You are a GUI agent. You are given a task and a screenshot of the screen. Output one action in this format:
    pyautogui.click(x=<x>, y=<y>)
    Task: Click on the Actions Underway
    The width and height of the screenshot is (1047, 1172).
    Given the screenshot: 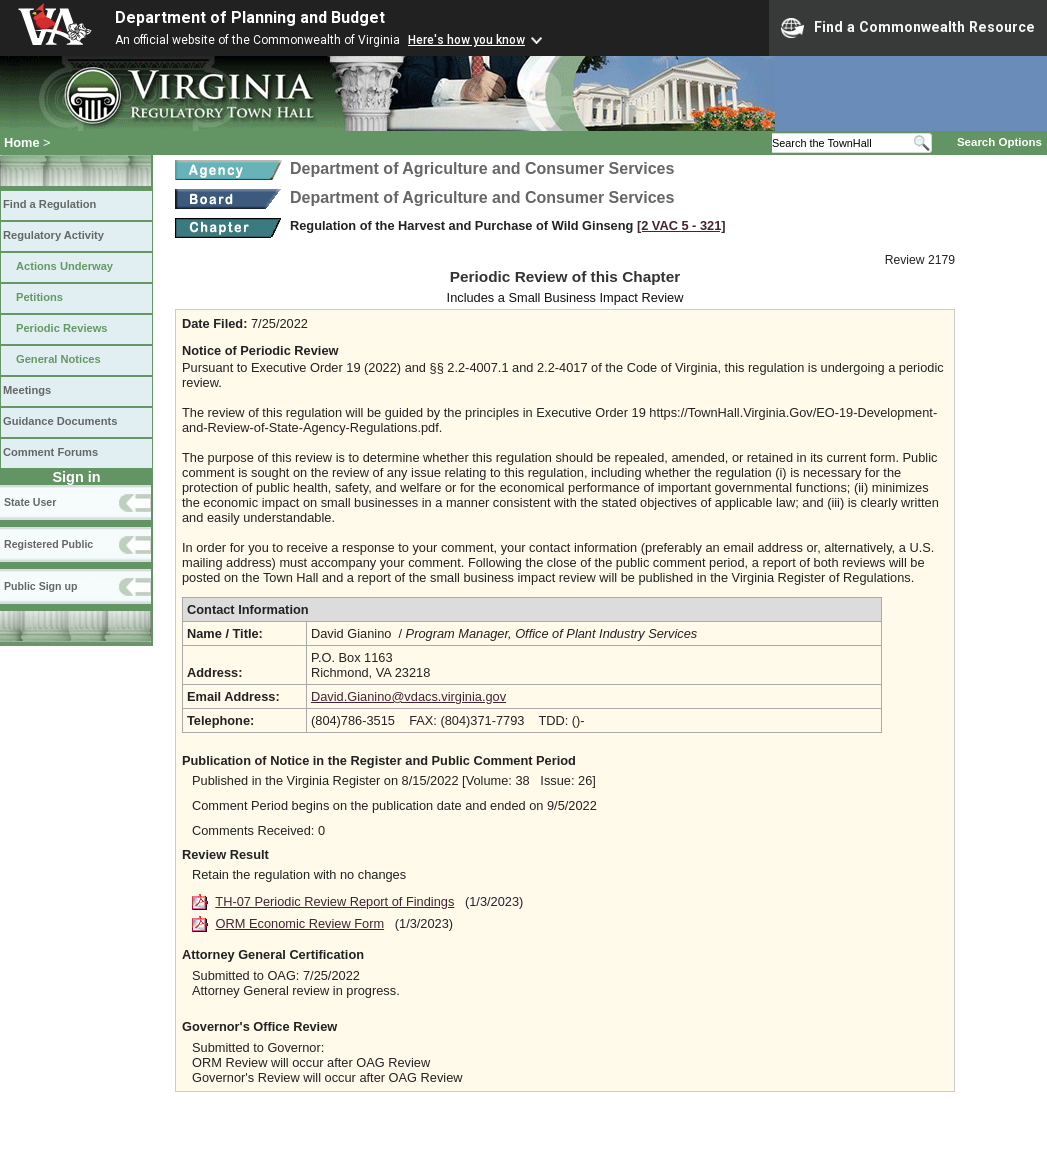 What is the action you would take?
    pyautogui.click(x=64, y=266)
    